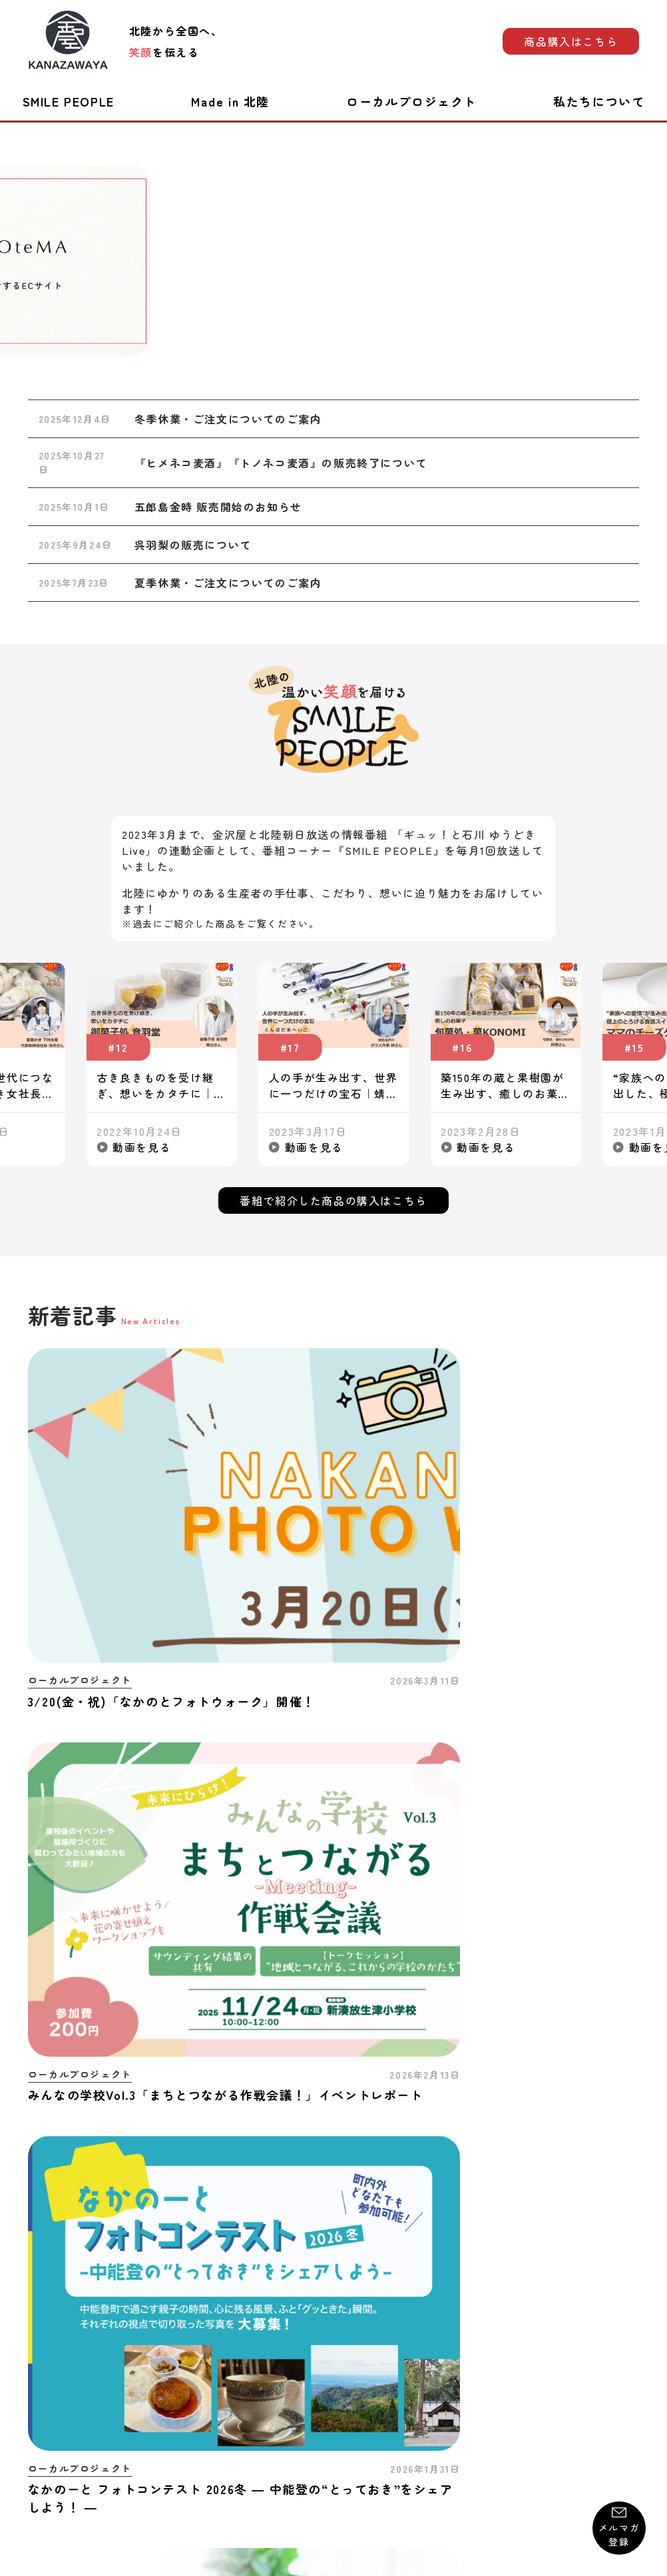 The image size is (667, 2576). I want to click on 運営会社, so click(618, 2405).